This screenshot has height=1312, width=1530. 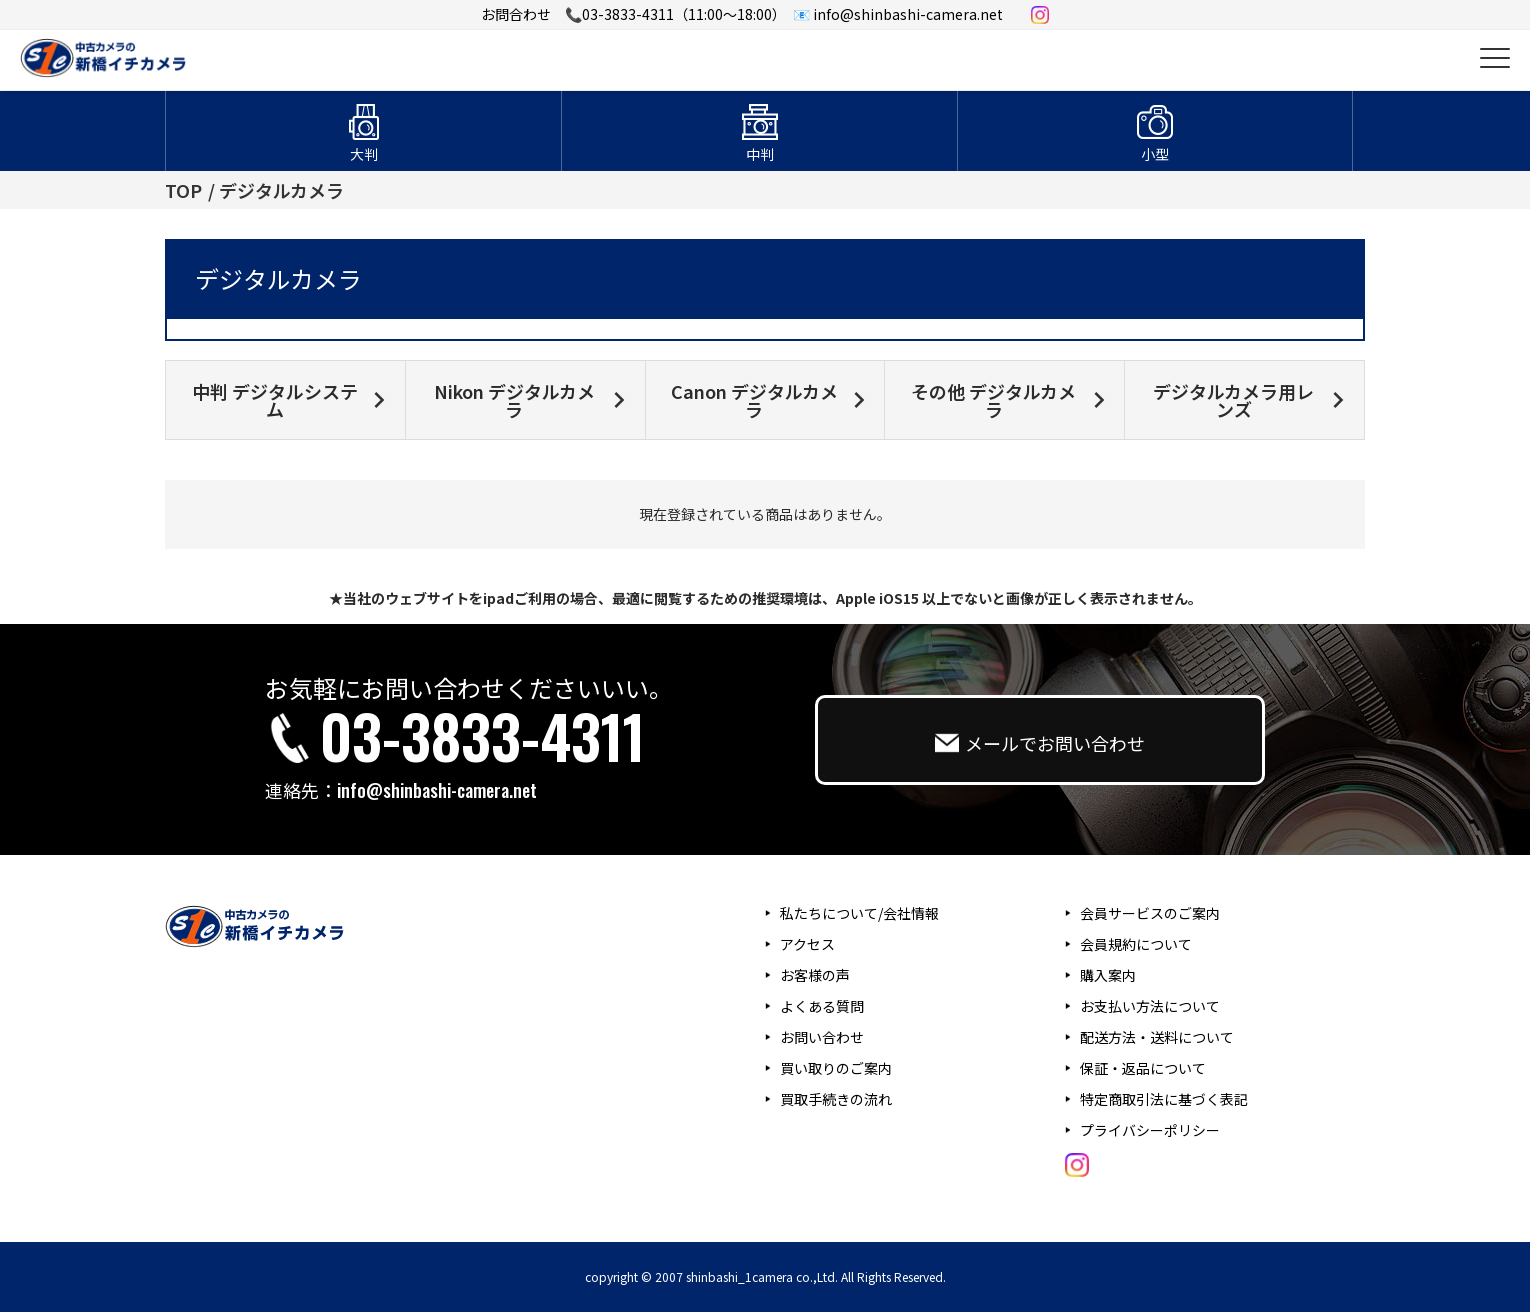 What do you see at coordinates (859, 913) in the screenshot?
I see `私たちについて/会社情報` at bounding box center [859, 913].